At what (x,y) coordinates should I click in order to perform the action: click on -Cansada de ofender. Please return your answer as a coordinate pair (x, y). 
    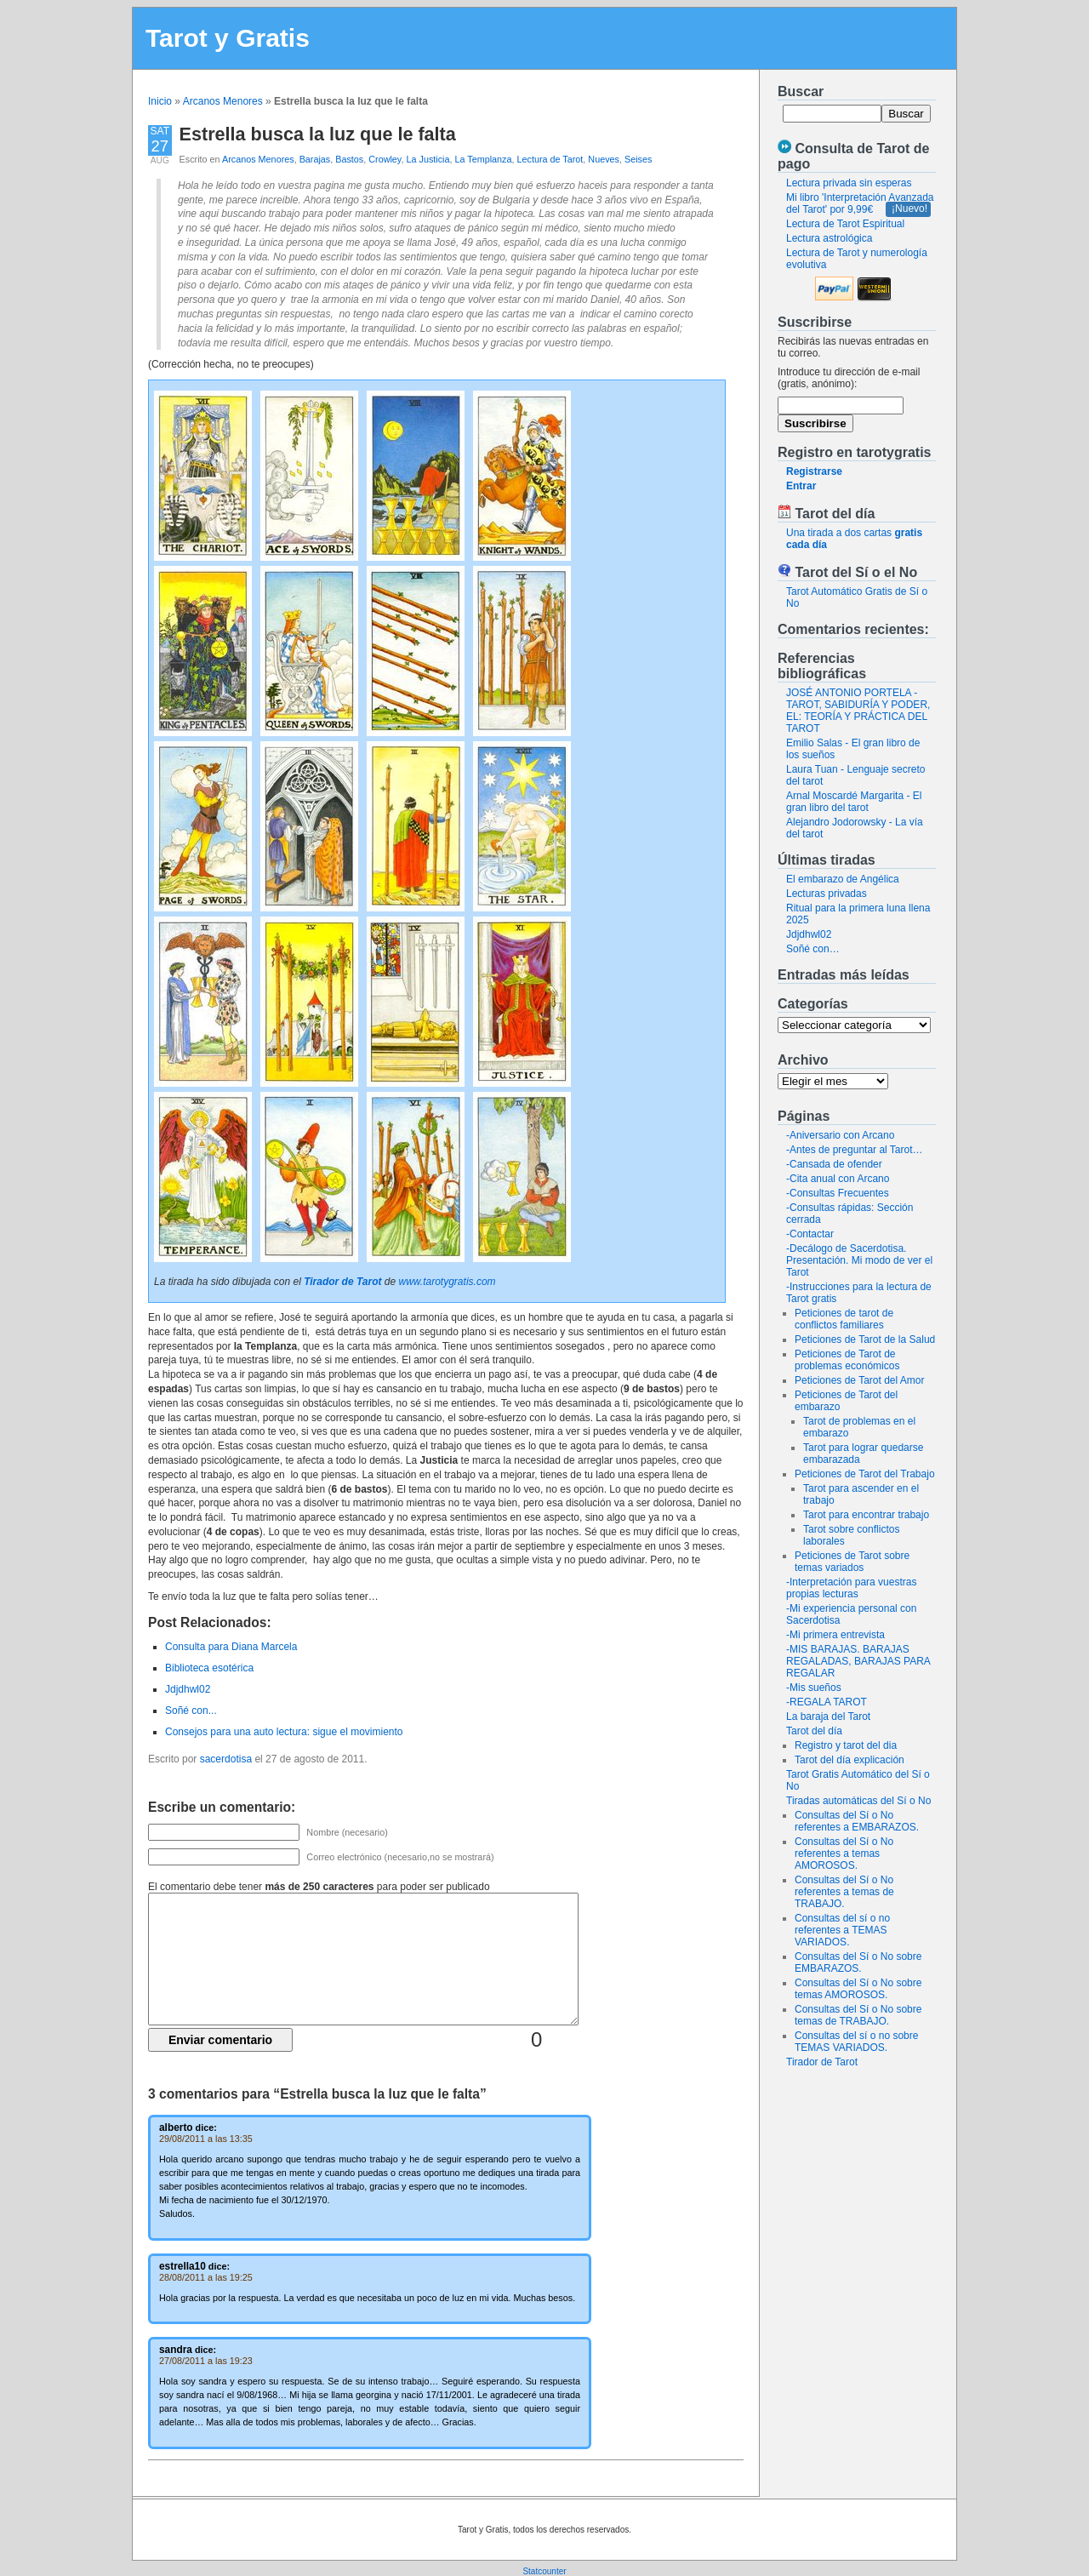
    Looking at the image, I should click on (834, 1164).